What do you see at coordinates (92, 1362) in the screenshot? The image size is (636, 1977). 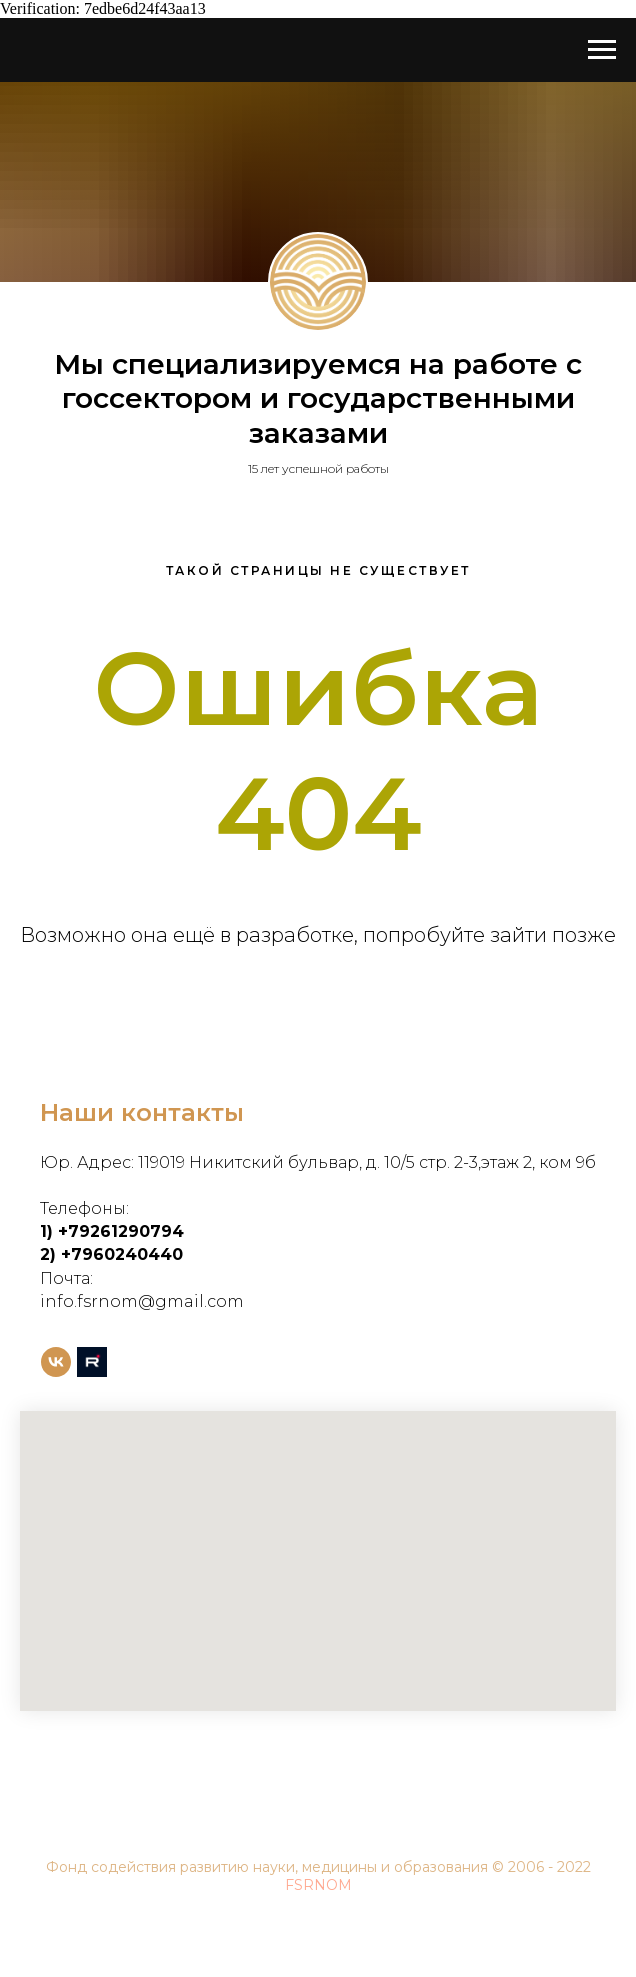 I see `[rutube]` at bounding box center [92, 1362].